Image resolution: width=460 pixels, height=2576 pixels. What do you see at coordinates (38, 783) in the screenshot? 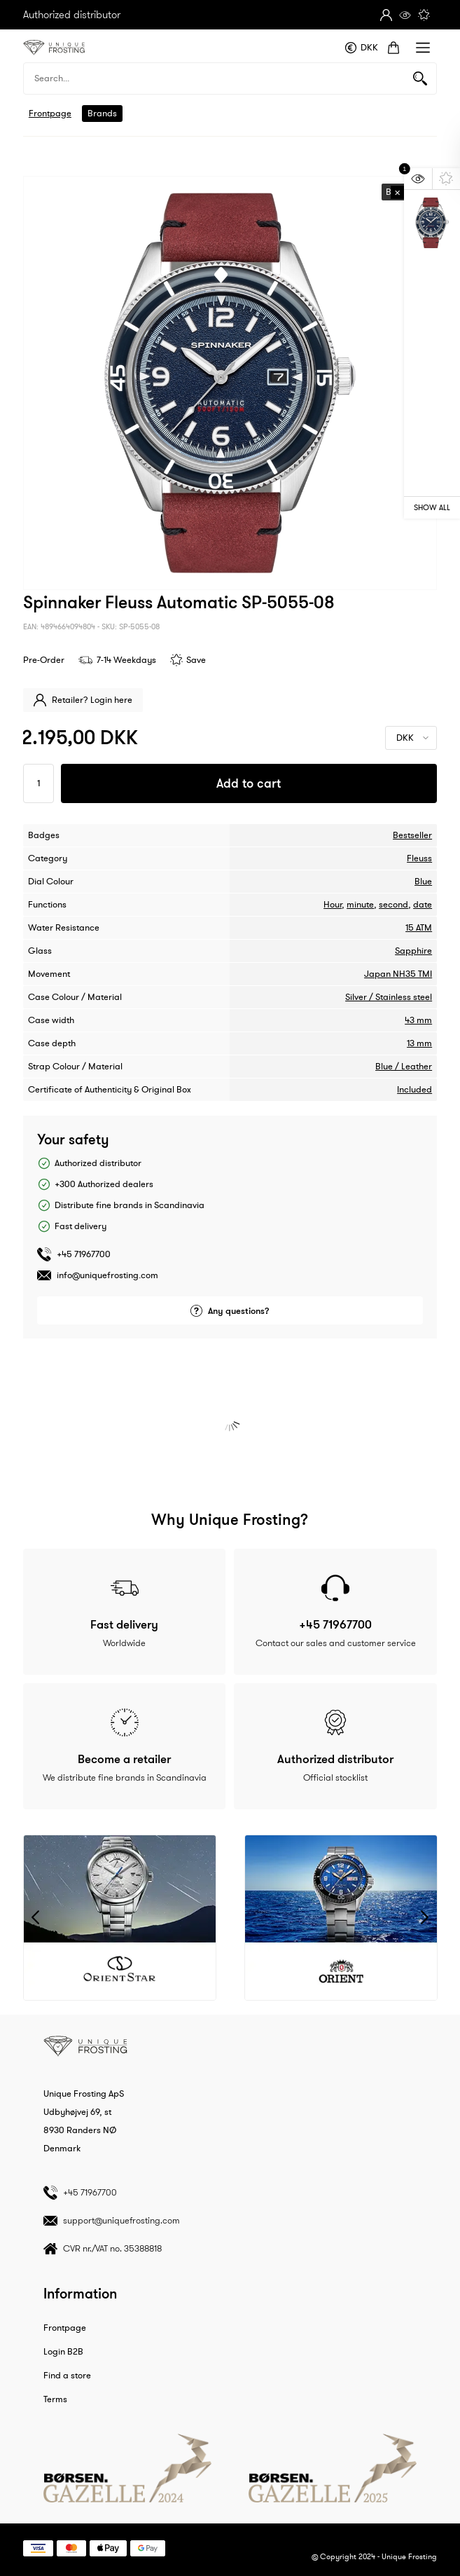
I see `[Antal]` at bounding box center [38, 783].